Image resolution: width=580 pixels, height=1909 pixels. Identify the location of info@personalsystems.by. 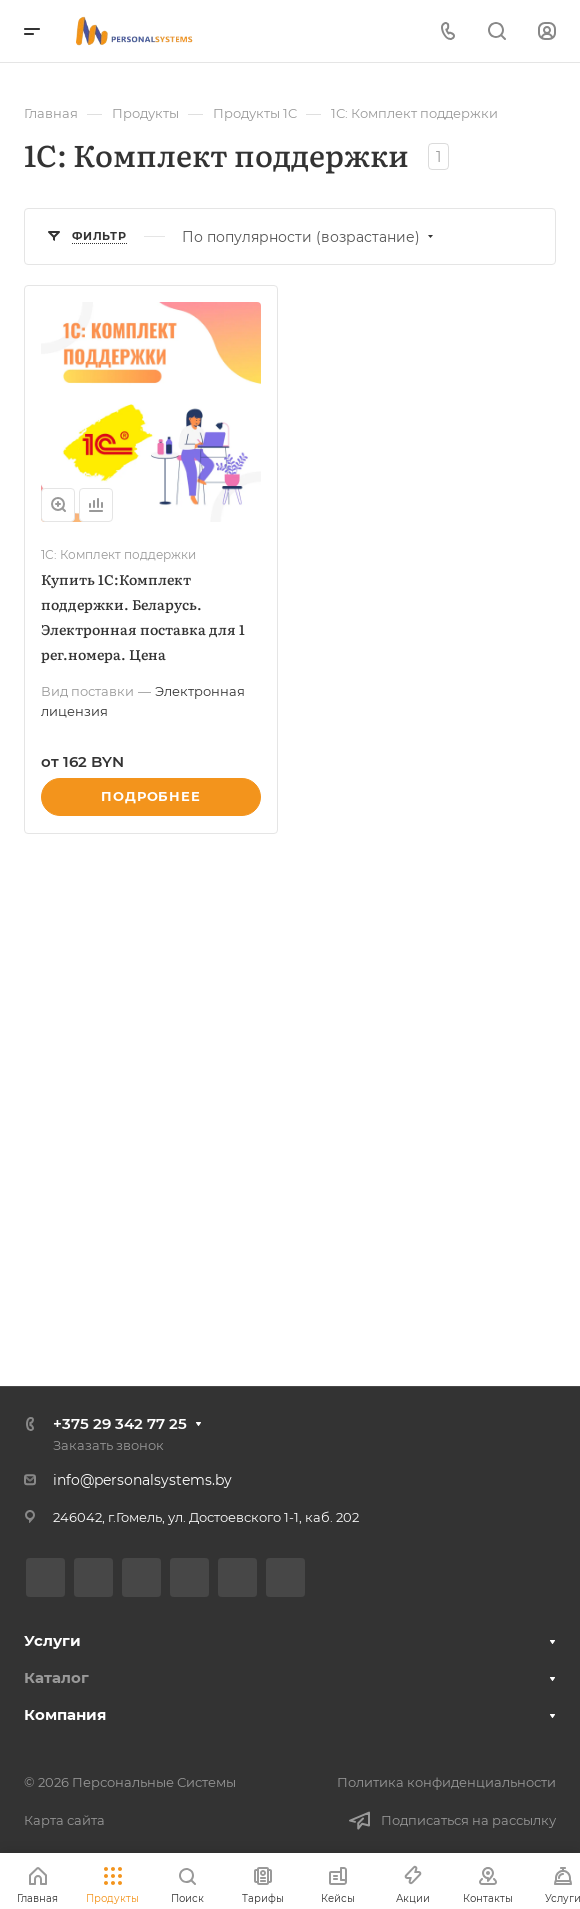
(142, 1480).